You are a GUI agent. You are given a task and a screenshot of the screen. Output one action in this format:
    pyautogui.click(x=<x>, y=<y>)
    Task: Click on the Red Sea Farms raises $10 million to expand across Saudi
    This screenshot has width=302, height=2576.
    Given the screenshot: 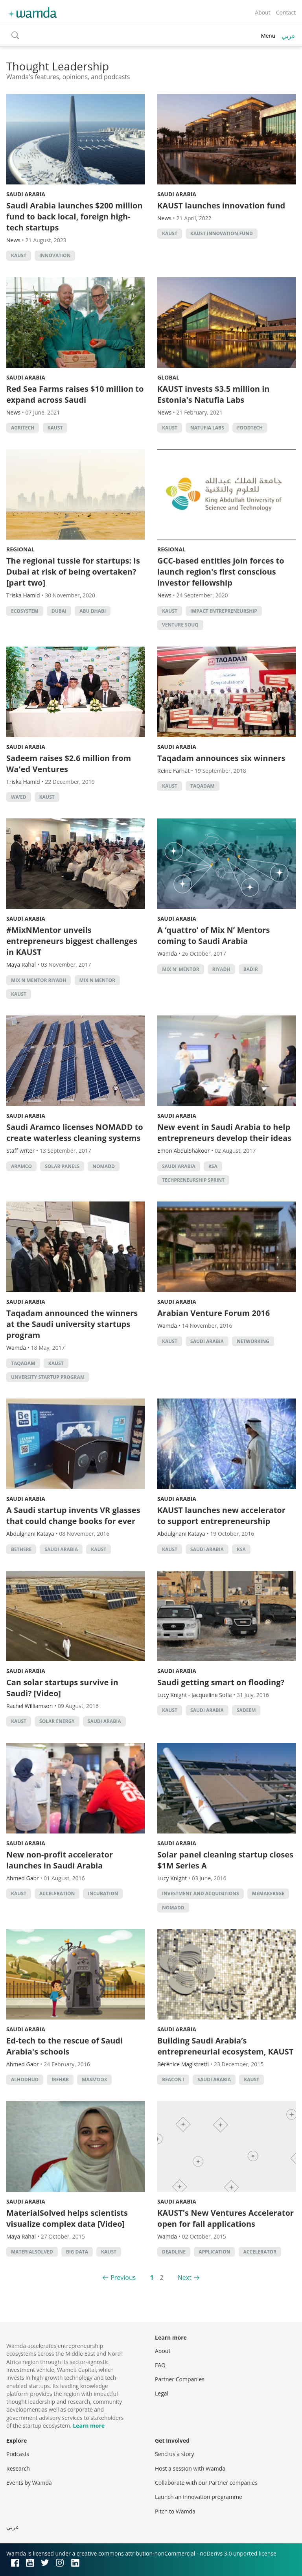 What is the action you would take?
    pyautogui.click(x=75, y=394)
    